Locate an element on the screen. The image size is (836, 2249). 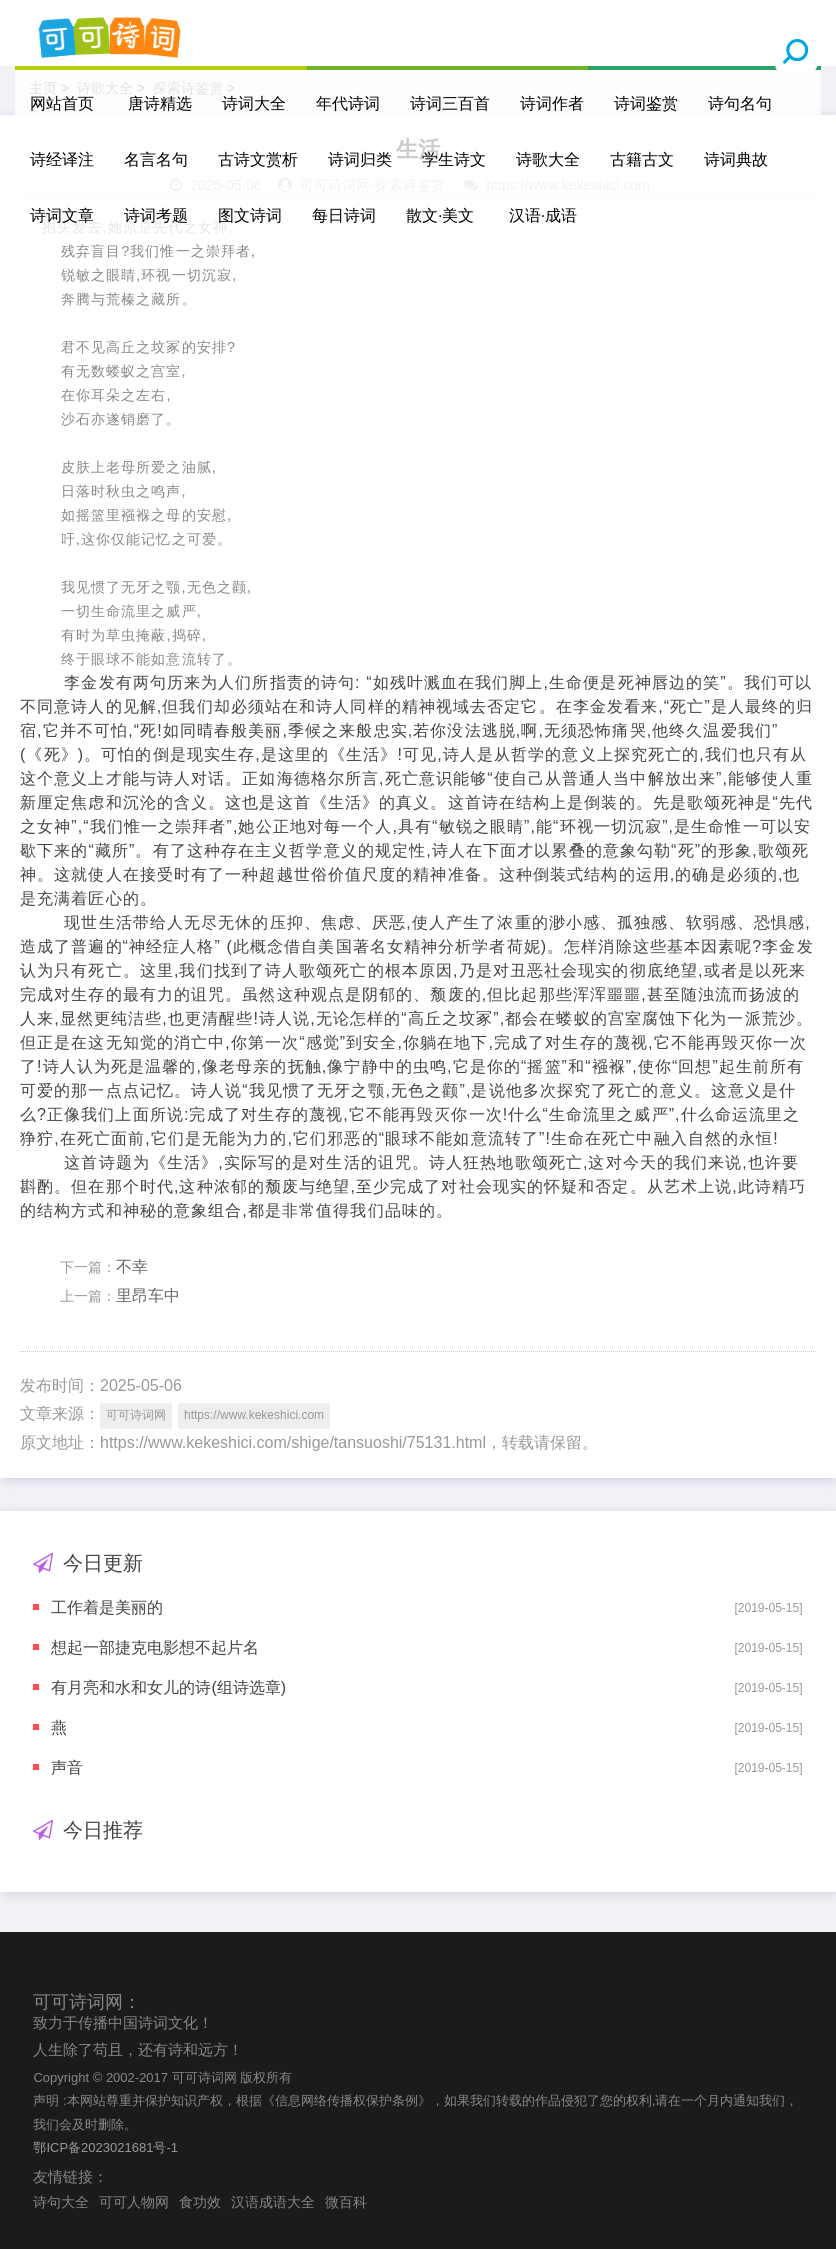
https://www.kekeshici.com is located at coordinates (254, 1415).